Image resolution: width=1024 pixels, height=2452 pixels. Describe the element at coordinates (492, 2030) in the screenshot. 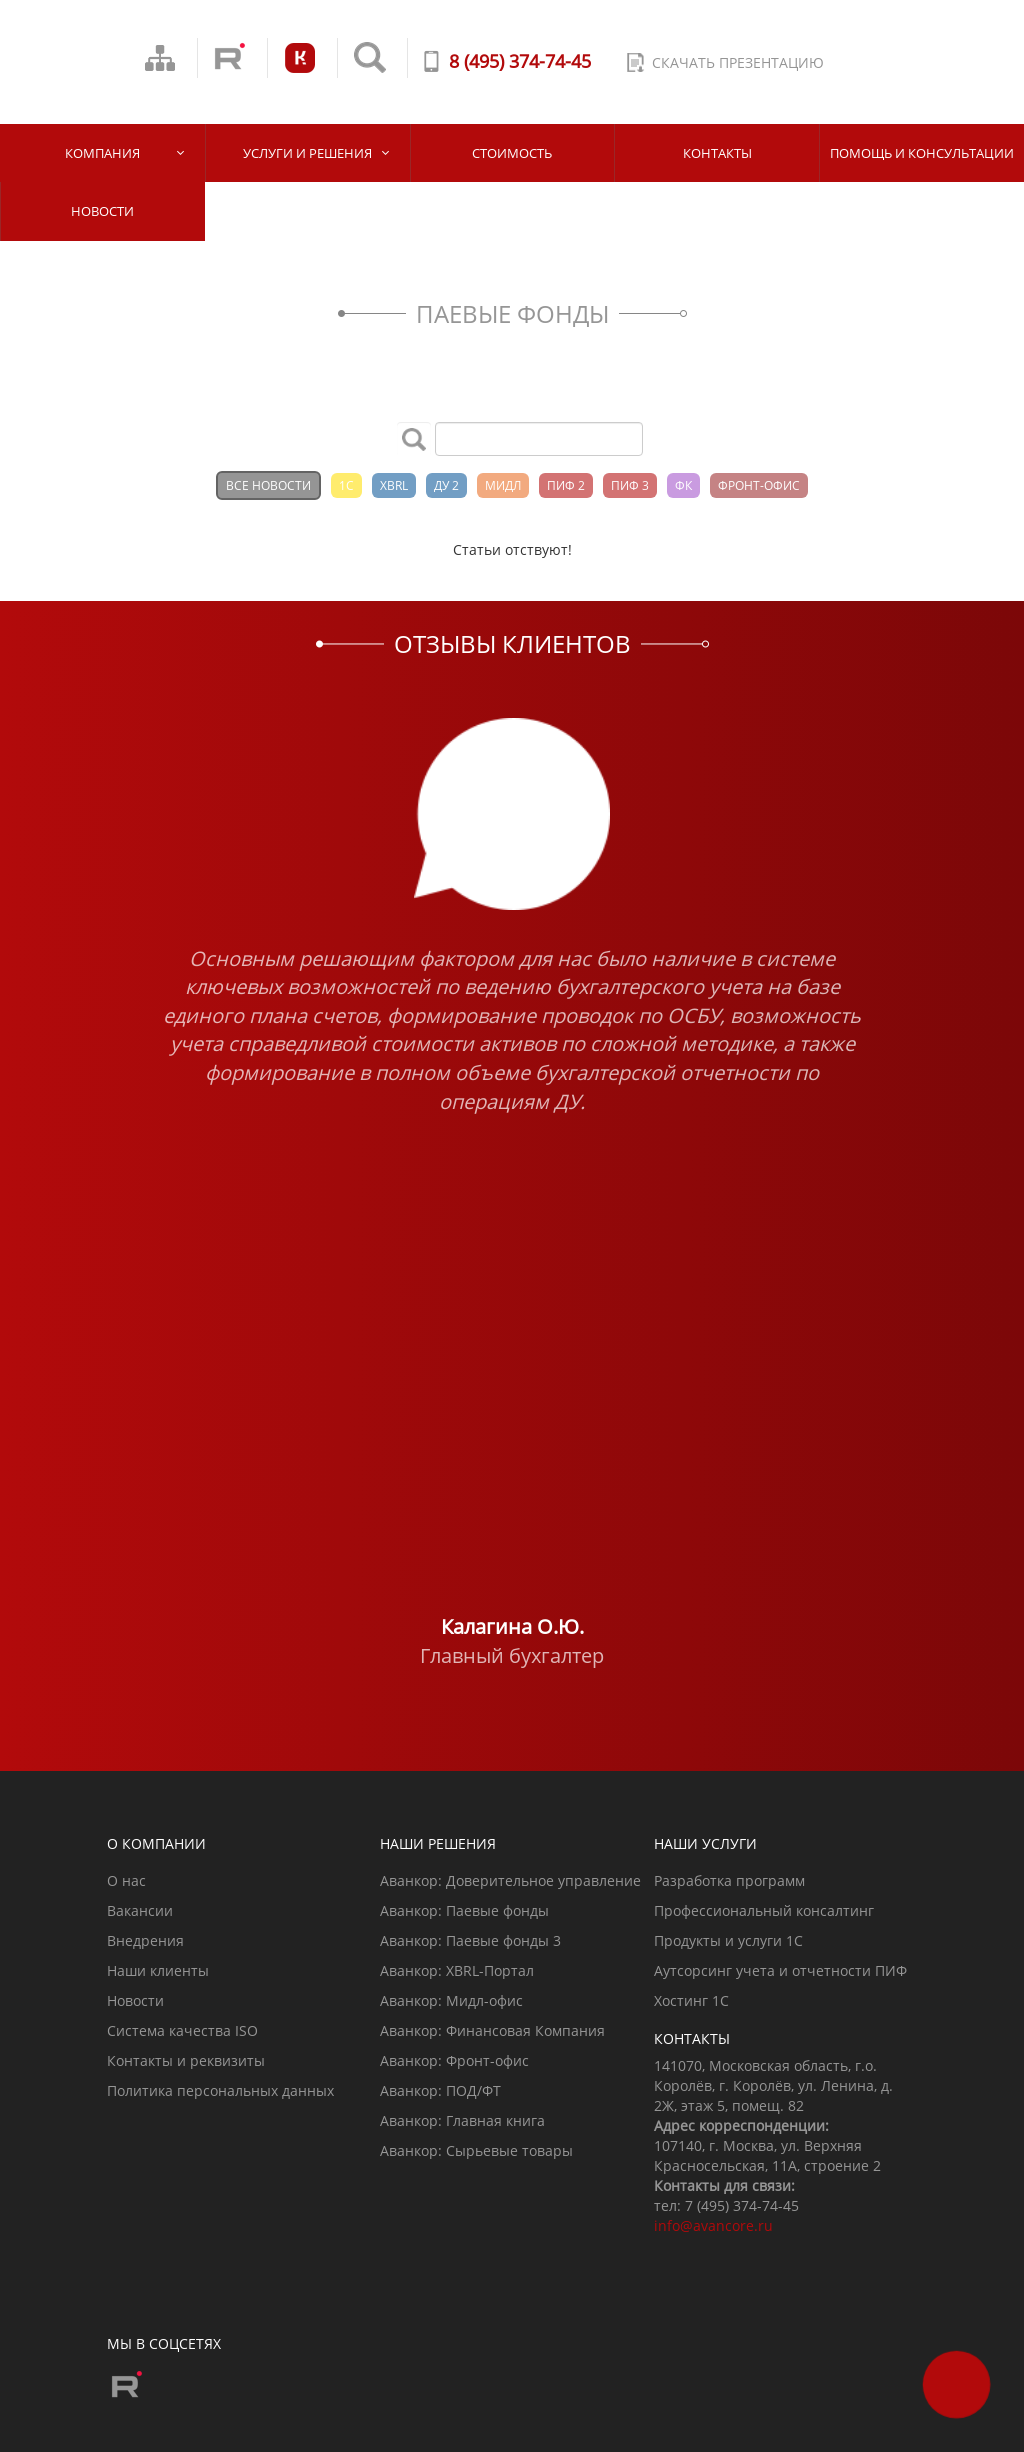

I see `Аванкор: Финансовая Компания` at that location.